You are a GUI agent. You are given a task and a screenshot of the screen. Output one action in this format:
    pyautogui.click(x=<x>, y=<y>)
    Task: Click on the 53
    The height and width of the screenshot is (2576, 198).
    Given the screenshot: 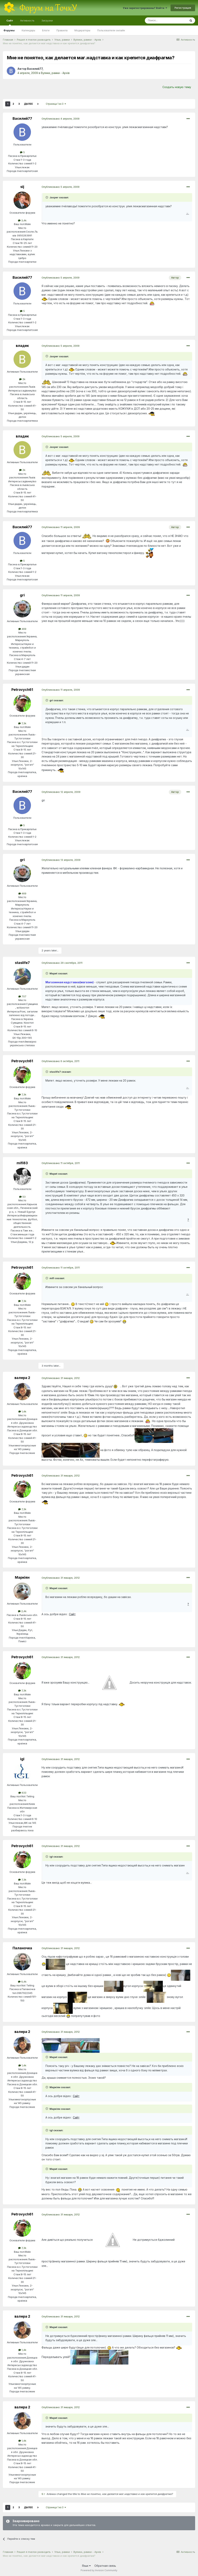 What is the action you would take?
    pyautogui.click(x=22, y=1196)
    